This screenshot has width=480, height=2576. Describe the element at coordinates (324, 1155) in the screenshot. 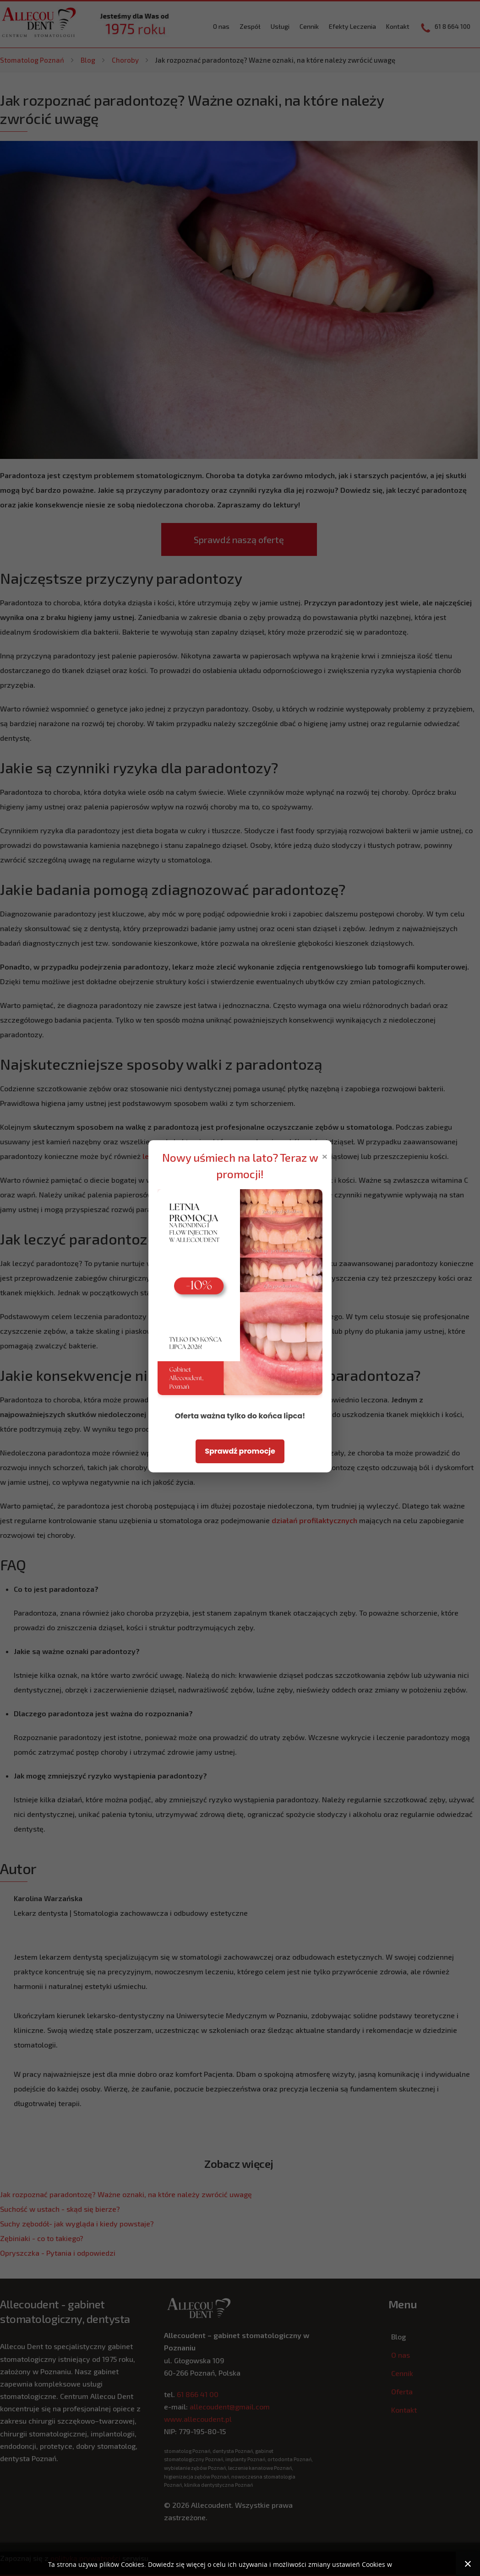

I see `× [Zamknij popup]` at that location.